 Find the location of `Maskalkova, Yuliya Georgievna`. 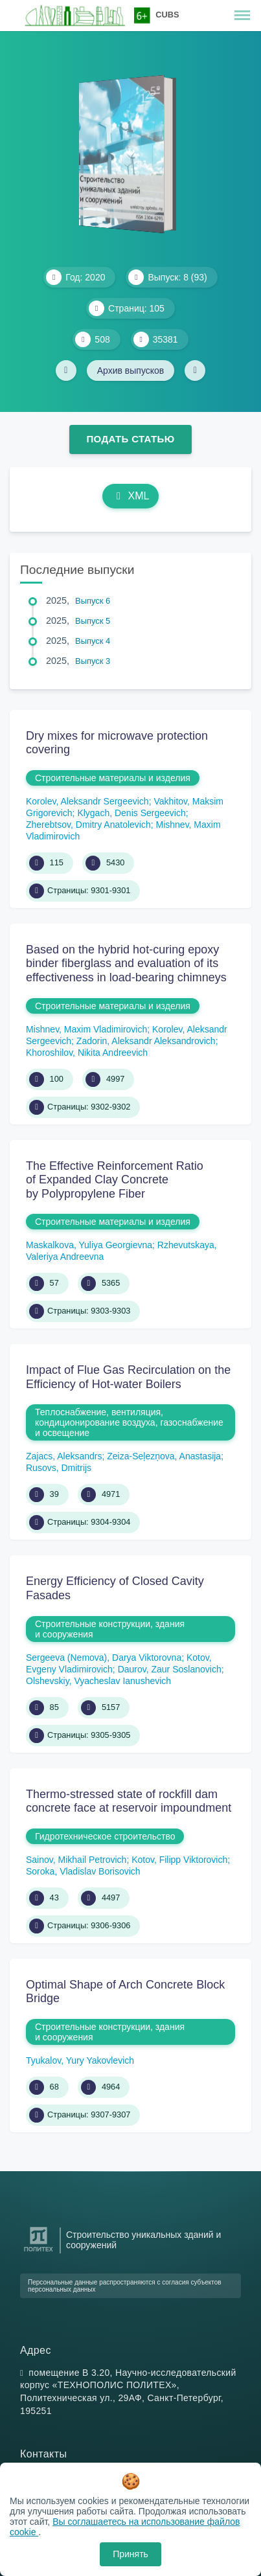

Maskalkova, Yuliya Georgievna is located at coordinates (89, 1245).